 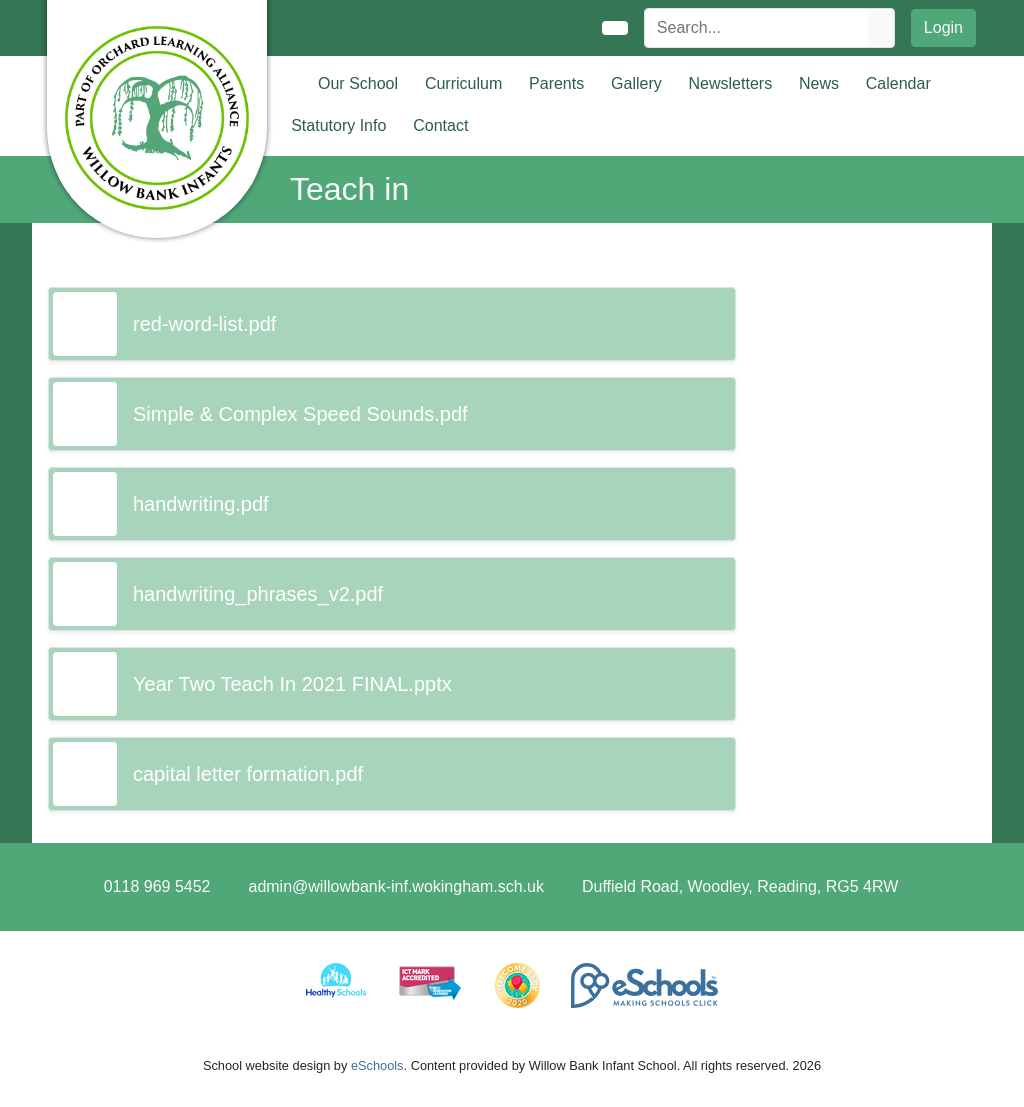 I want to click on Login, so click(x=943, y=27).